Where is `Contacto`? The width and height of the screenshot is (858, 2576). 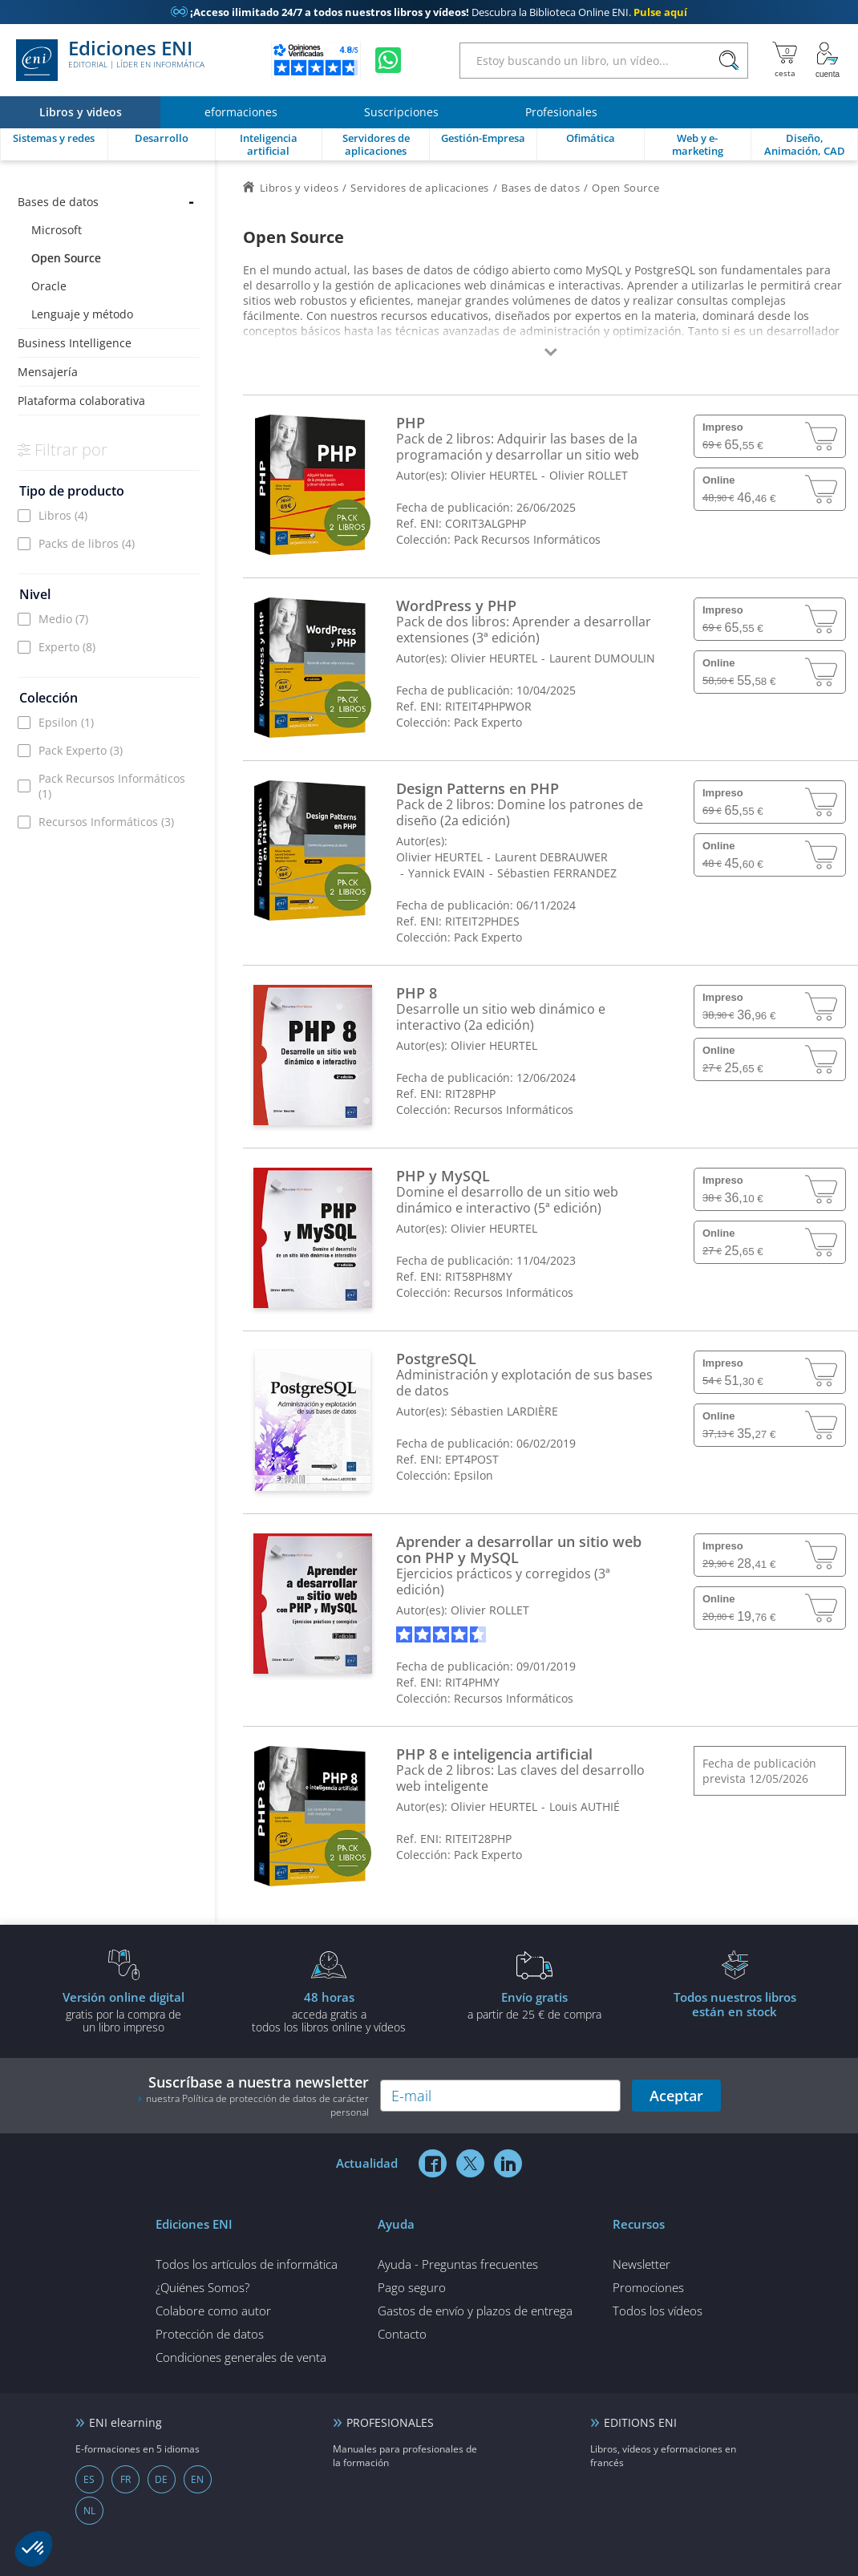
Contacto is located at coordinates (402, 2334).